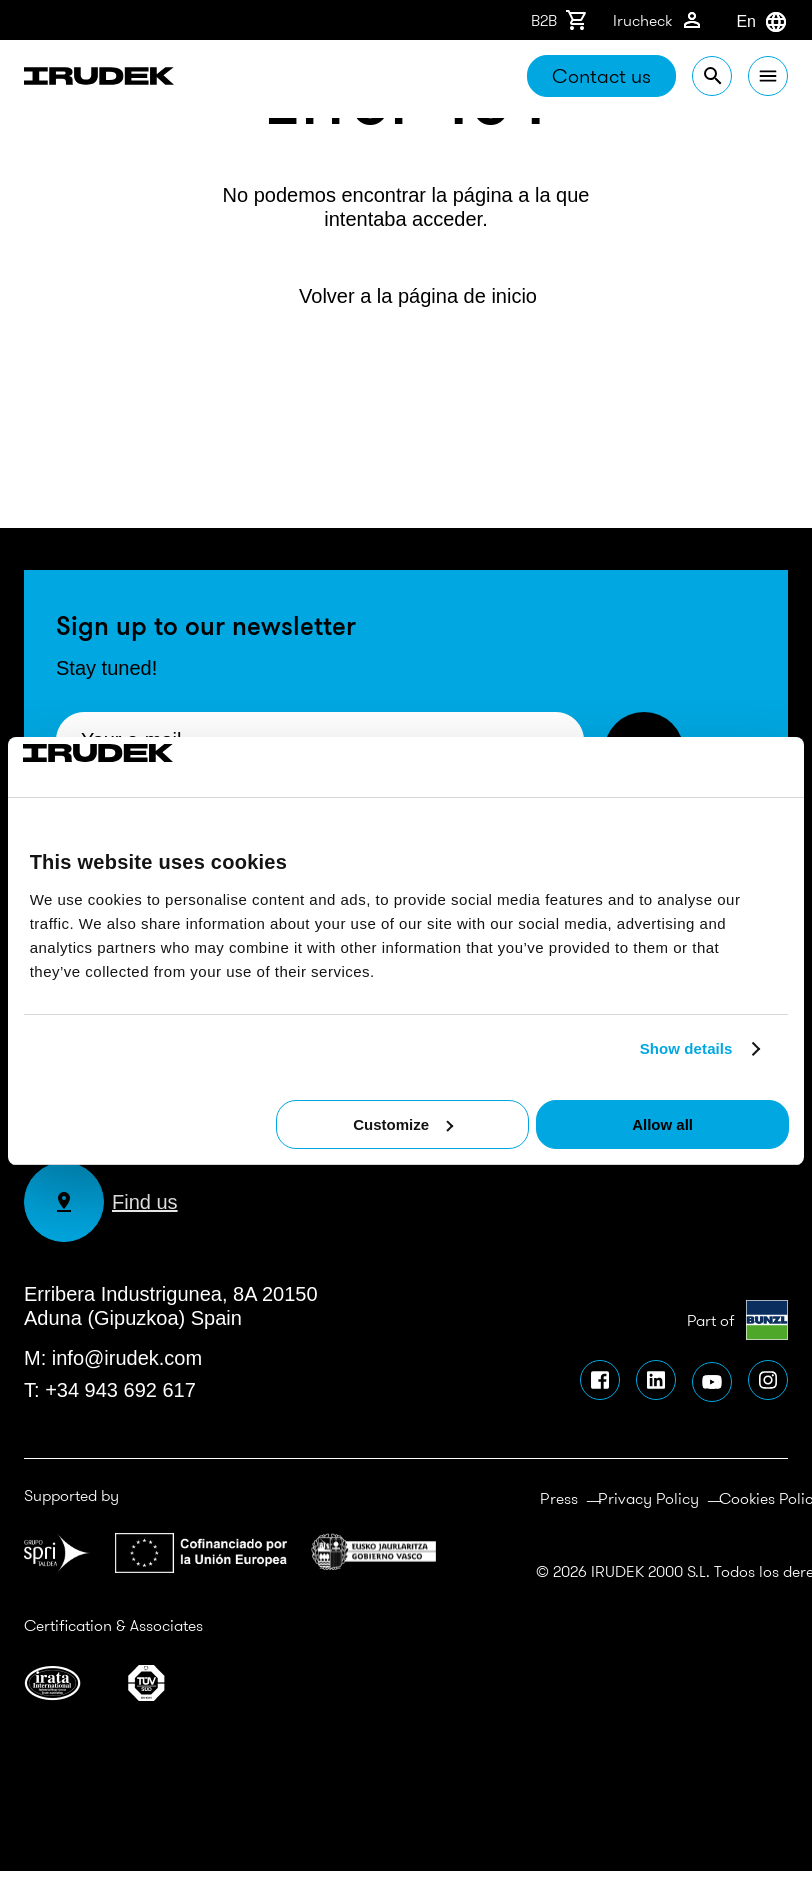 The height and width of the screenshot is (1901, 812). I want to click on Allow all, so click(662, 1124).